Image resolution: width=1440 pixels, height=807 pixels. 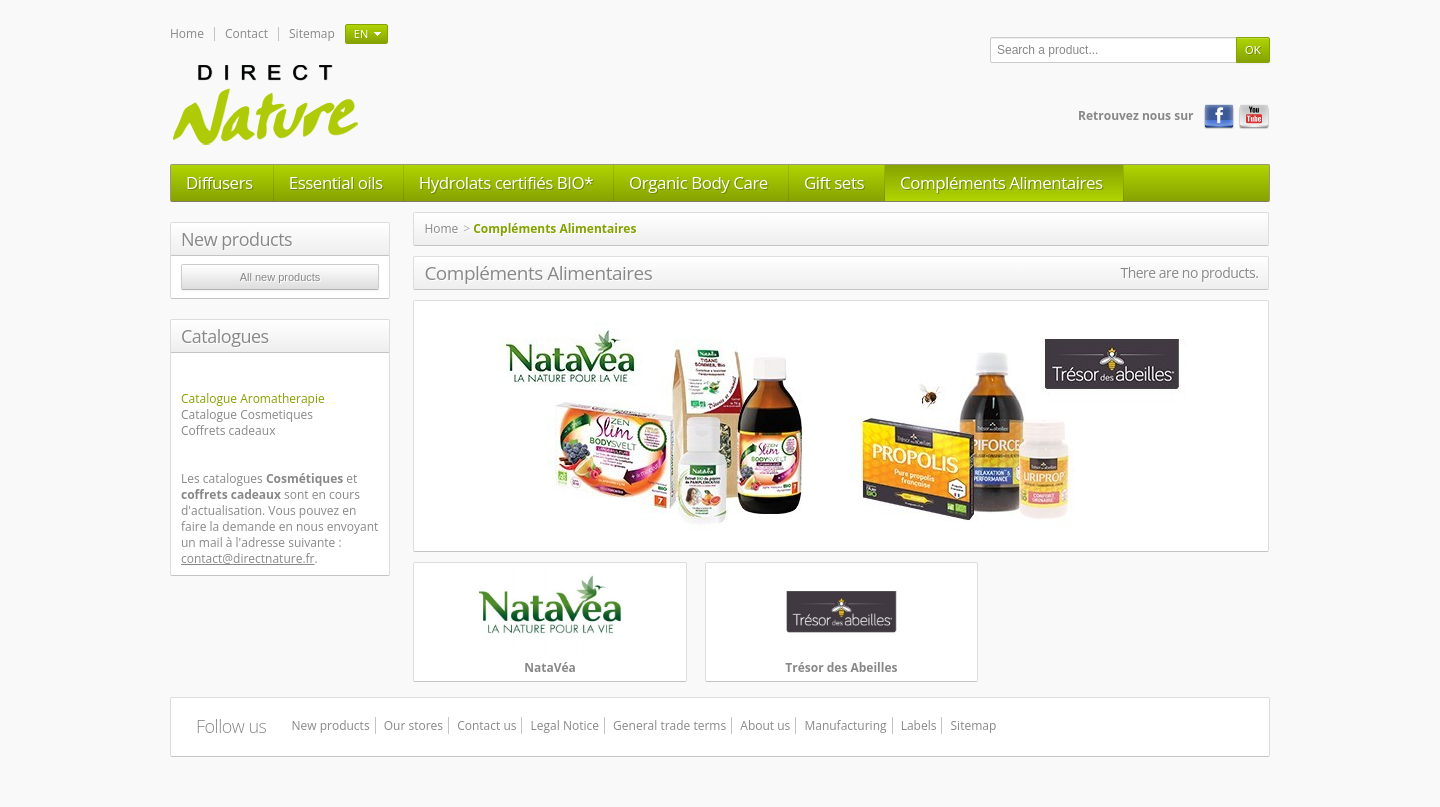 What do you see at coordinates (841, 668) in the screenshot?
I see `Trésor des Abeilles` at bounding box center [841, 668].